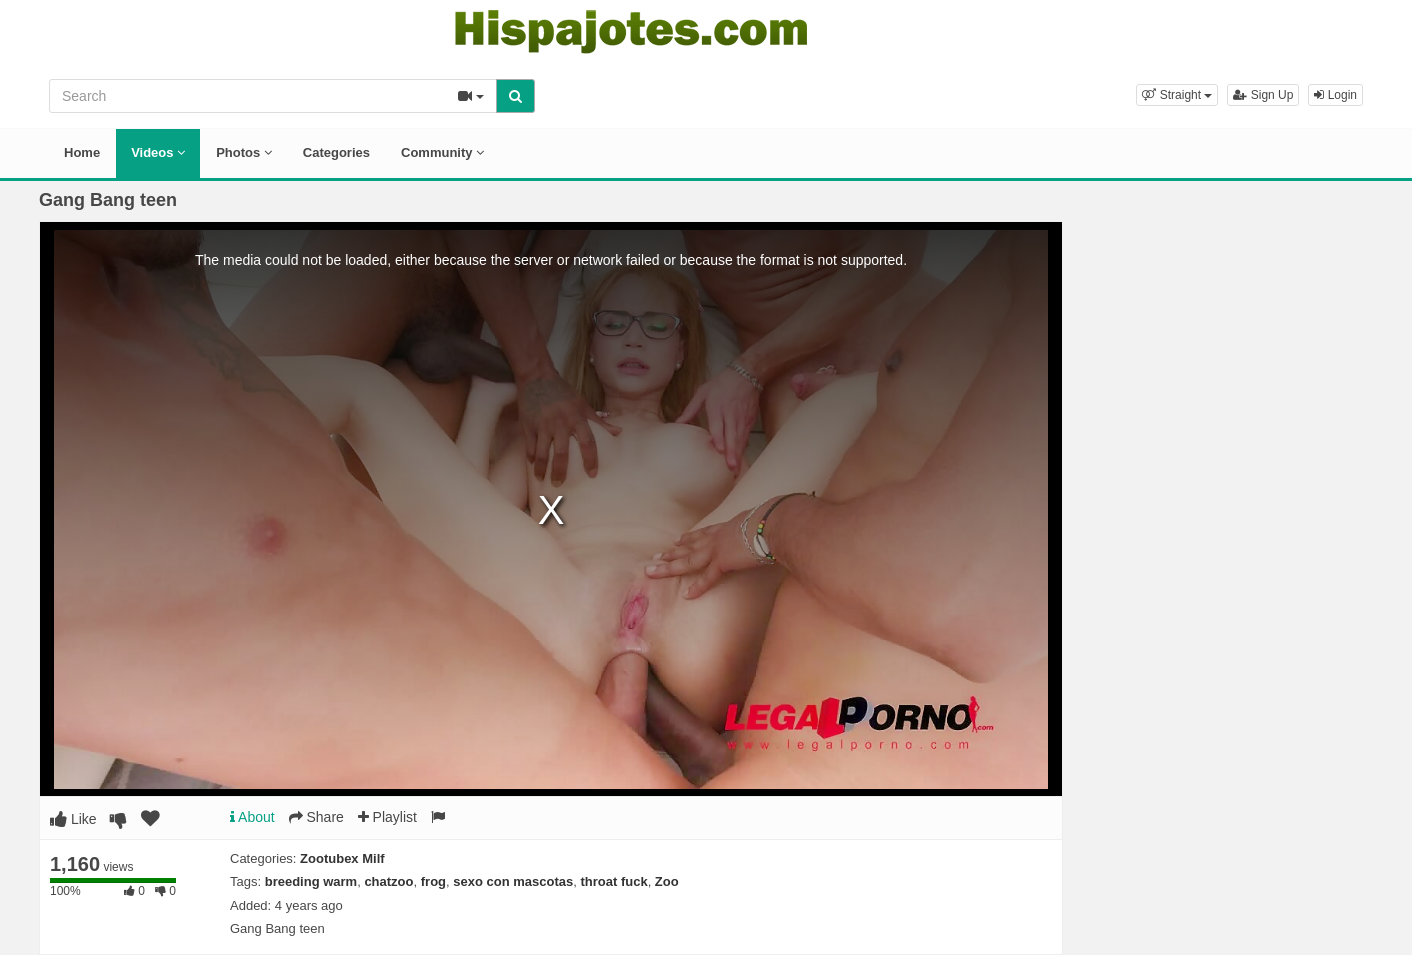 Image resolution: width=1412 pixels, height=955 pixels. I want to click on chatzoo, so click(388, 881).